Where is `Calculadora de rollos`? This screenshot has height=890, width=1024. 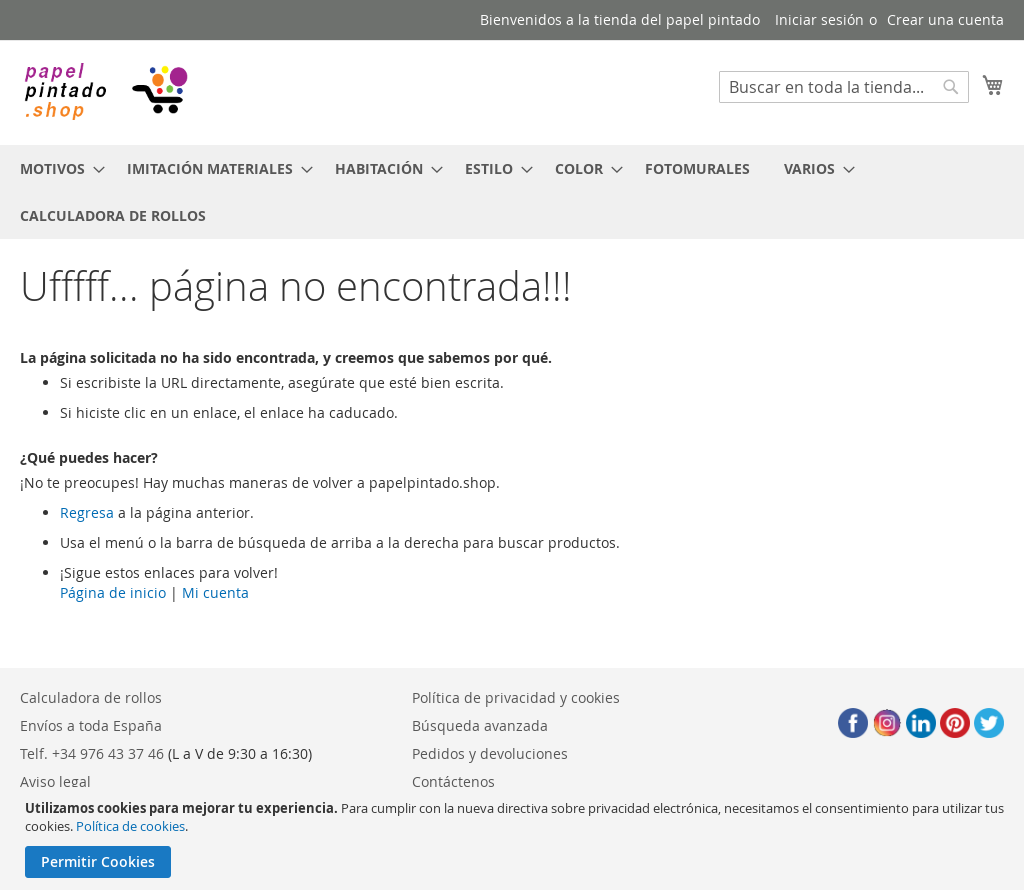
Calculadora de rollos is located at coordinates (91, 697).